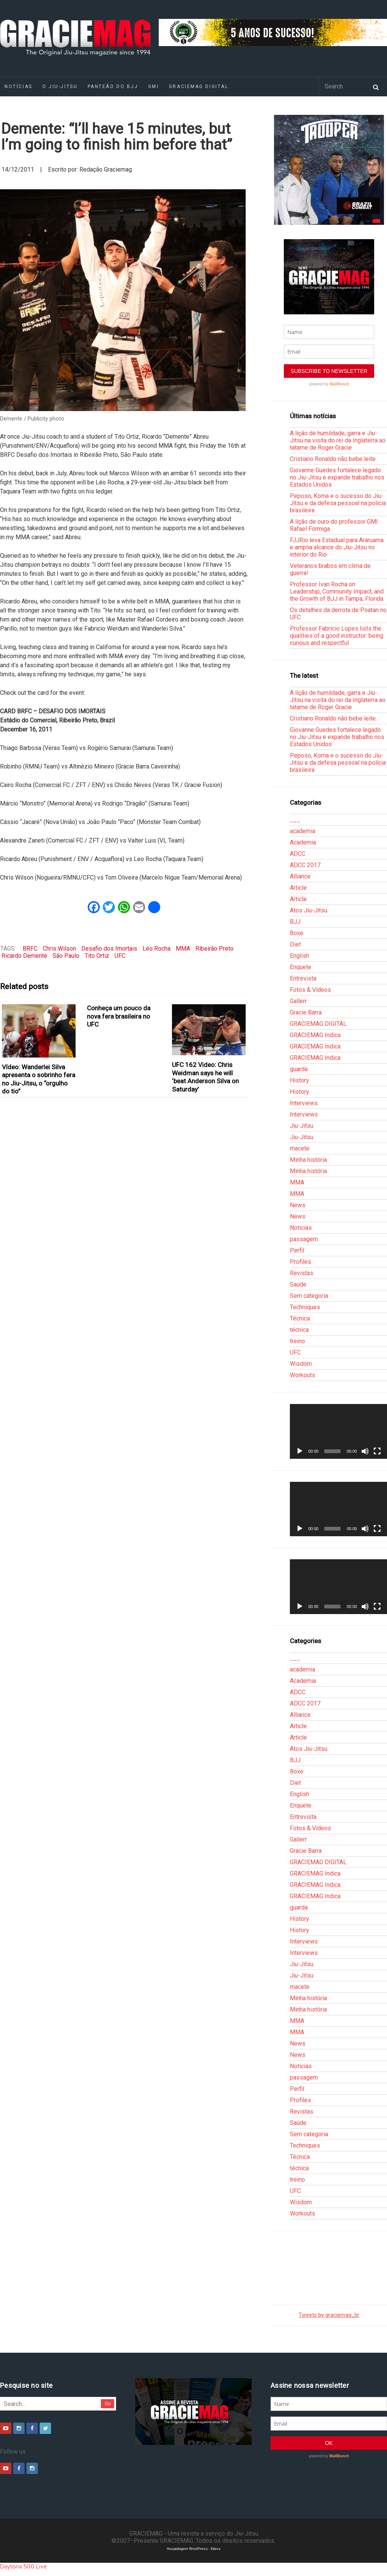 Image resolution: width=387 pixels, height=2576 pixels. I want to click on [Tela inteira], so click(377, 1451).